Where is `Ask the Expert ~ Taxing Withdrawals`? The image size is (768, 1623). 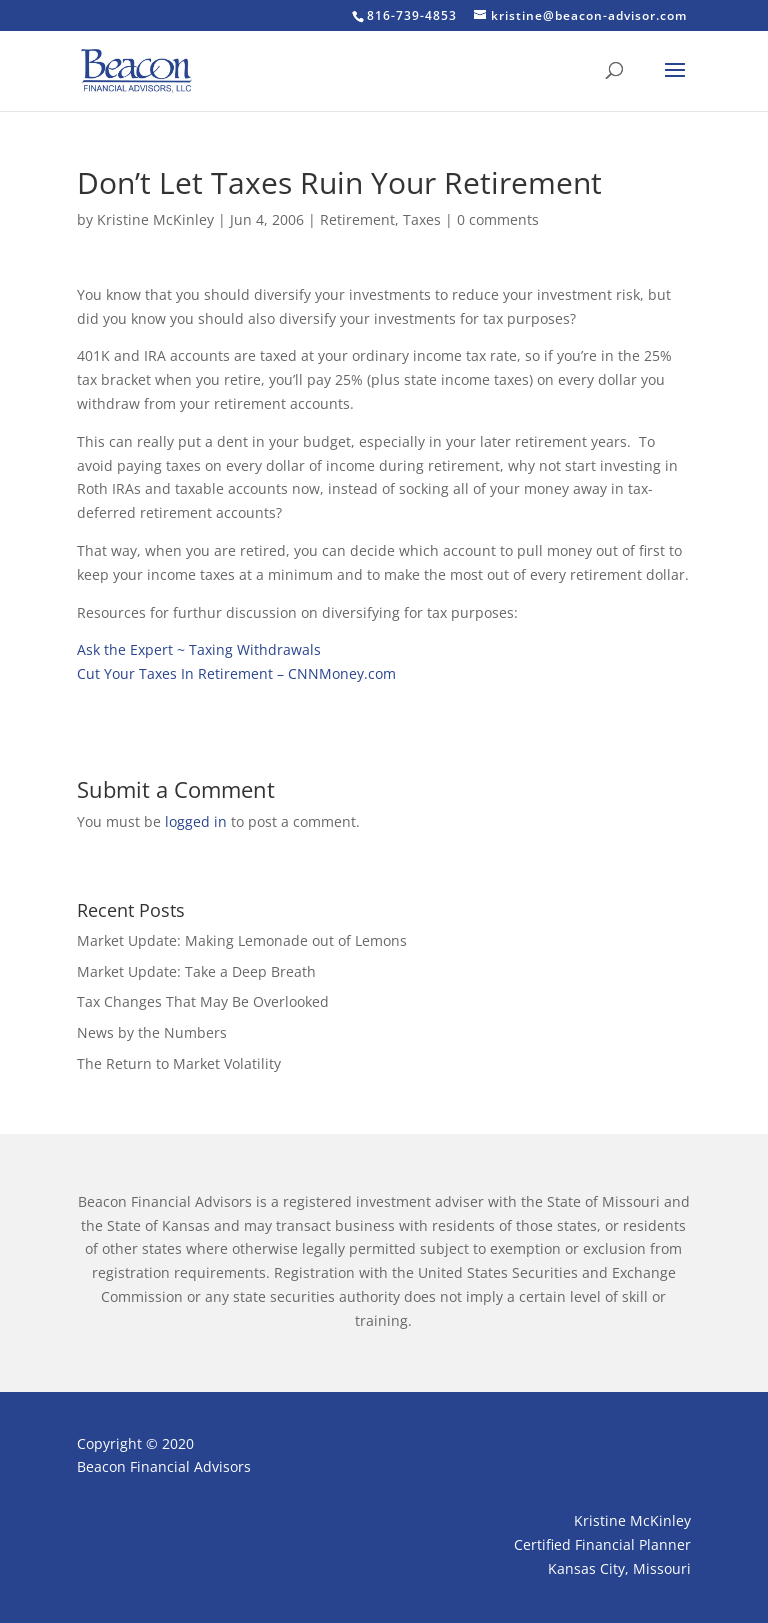
Ask the Expert ~ Taxing Withdrawals is located at coordinates (199, 649).